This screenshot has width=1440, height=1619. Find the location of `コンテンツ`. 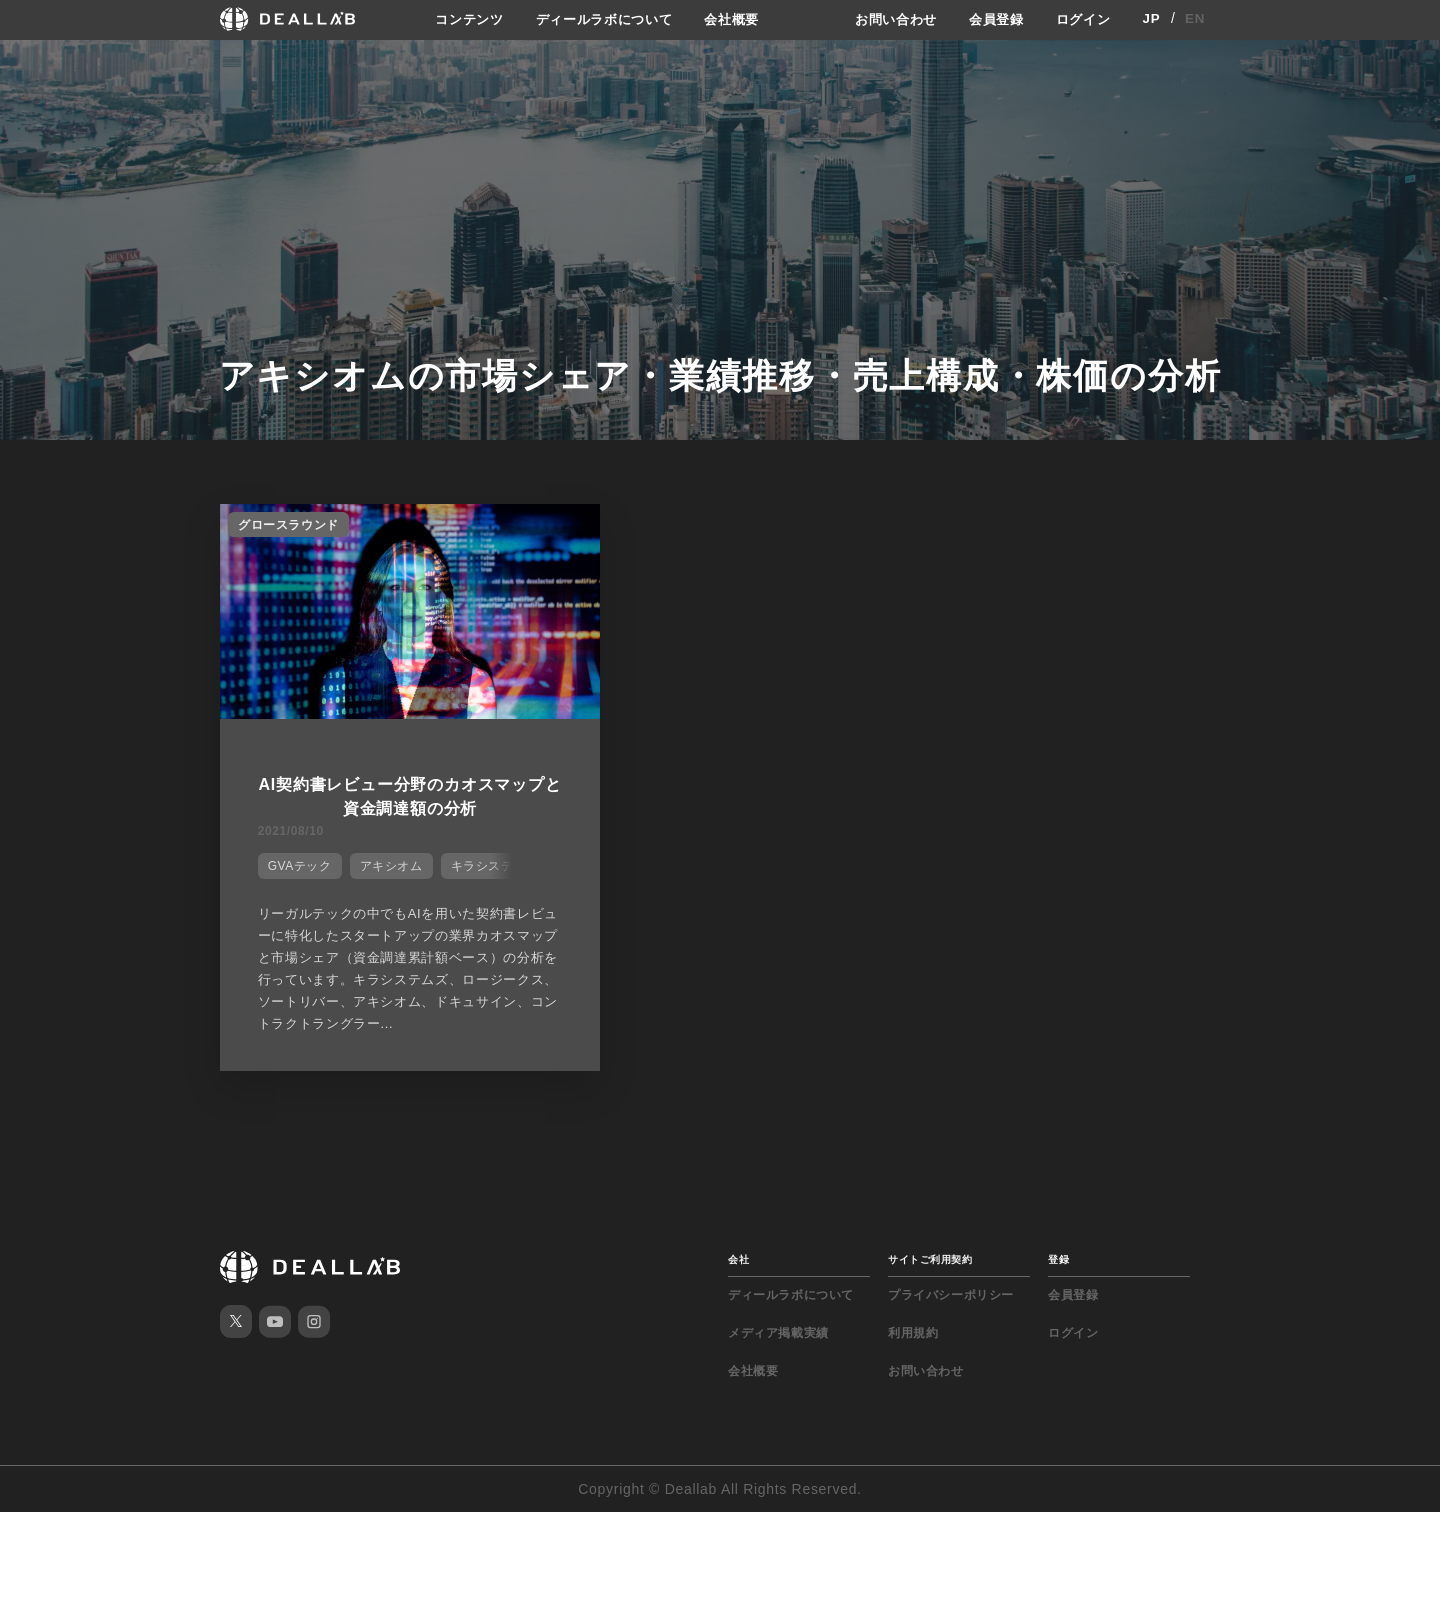

コンテンツ is located at coordinates (455, 19).